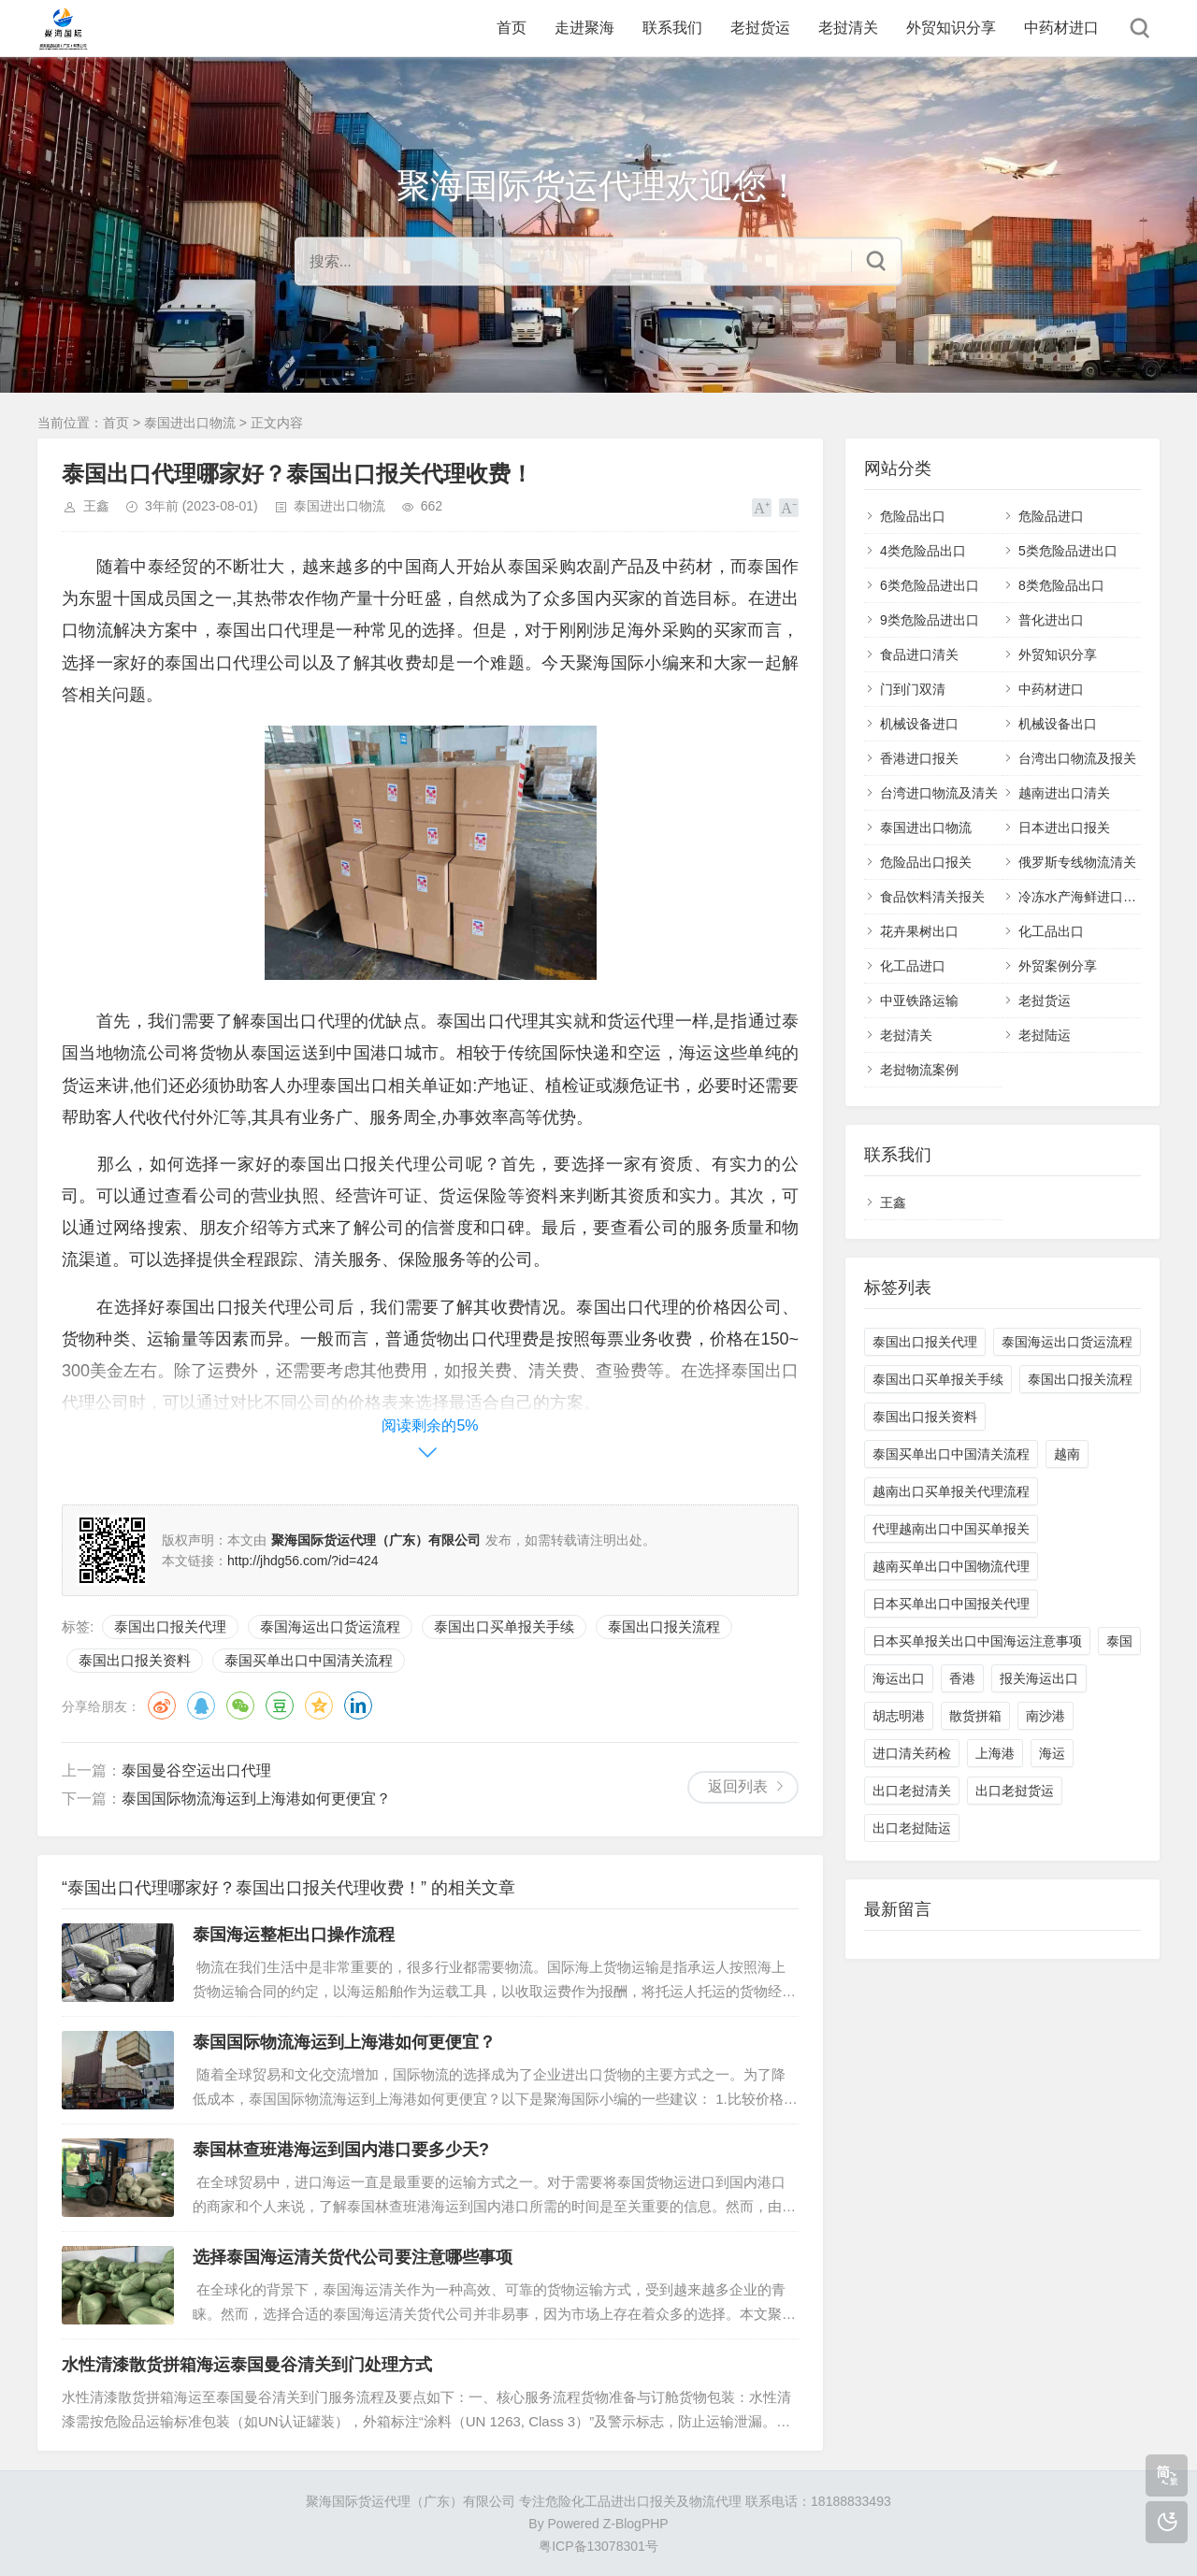  Describe the element at coordinates (760, 28) in the screenshot. I see `老挝货运` at that location.